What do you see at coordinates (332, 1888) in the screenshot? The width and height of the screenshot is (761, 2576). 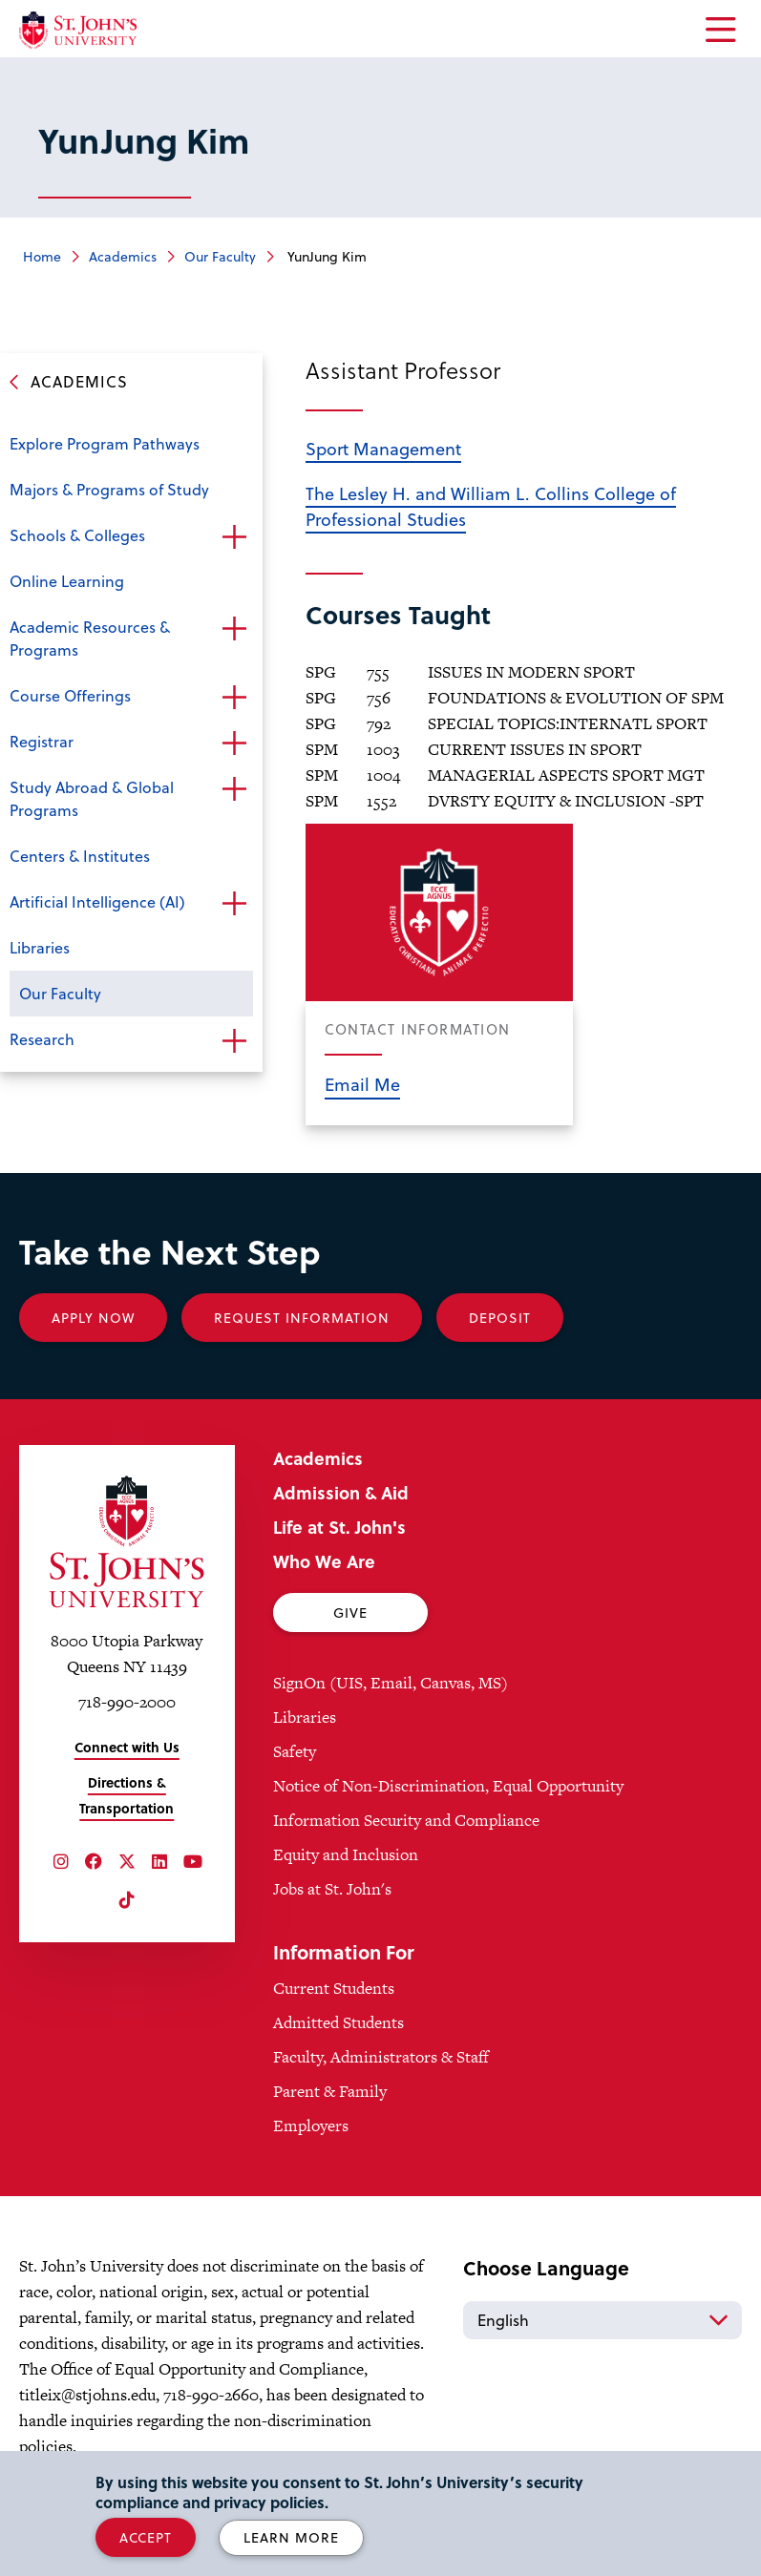 I see `Jobs at St. John's` at bounding box center [332, 1888].